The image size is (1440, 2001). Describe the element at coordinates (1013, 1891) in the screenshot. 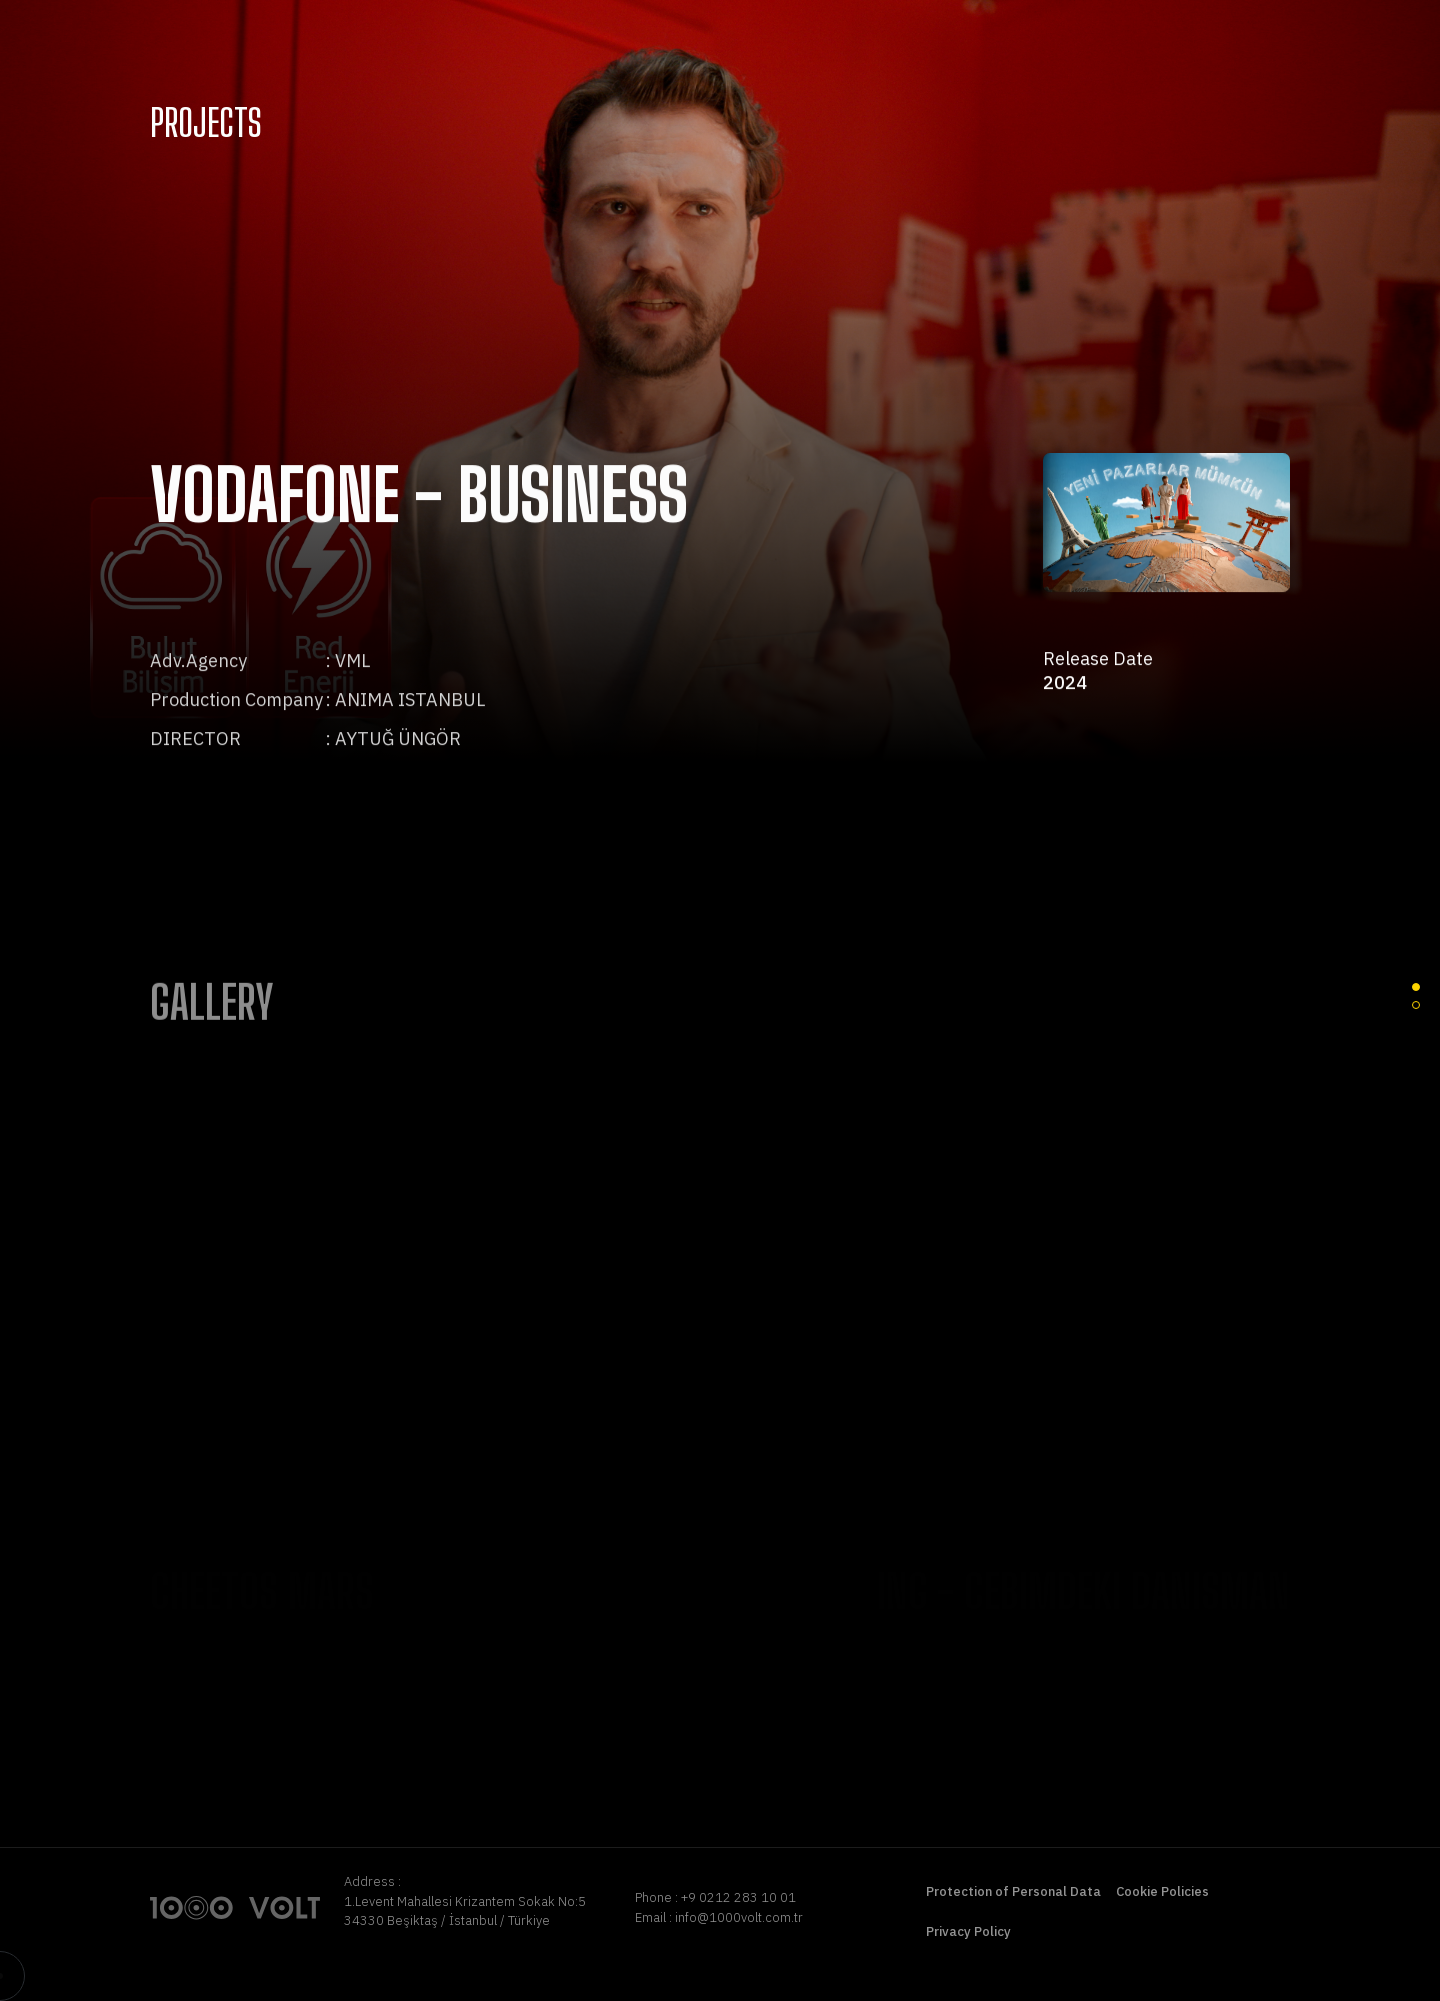

I see `Protection of Personal Data` at that location.